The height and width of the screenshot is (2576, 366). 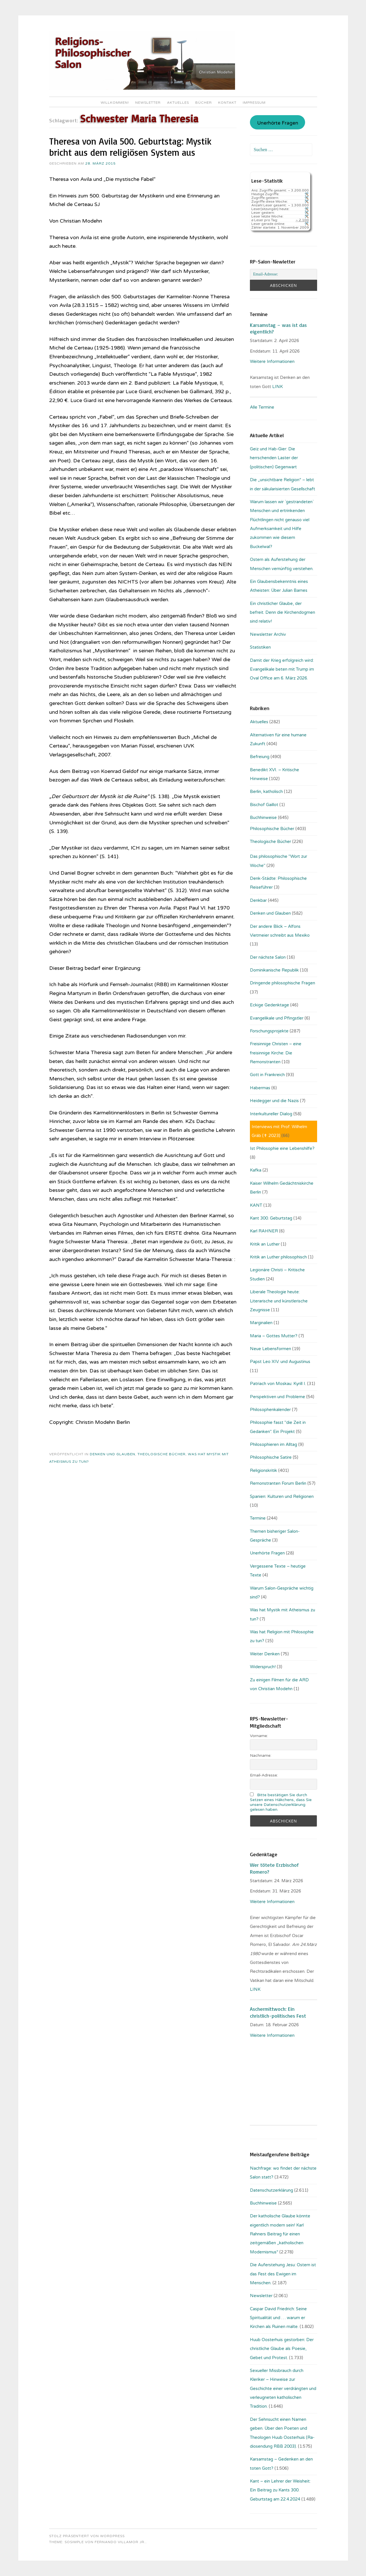 I want to click on Kritik an Luther, so click(x=265, y=1244).